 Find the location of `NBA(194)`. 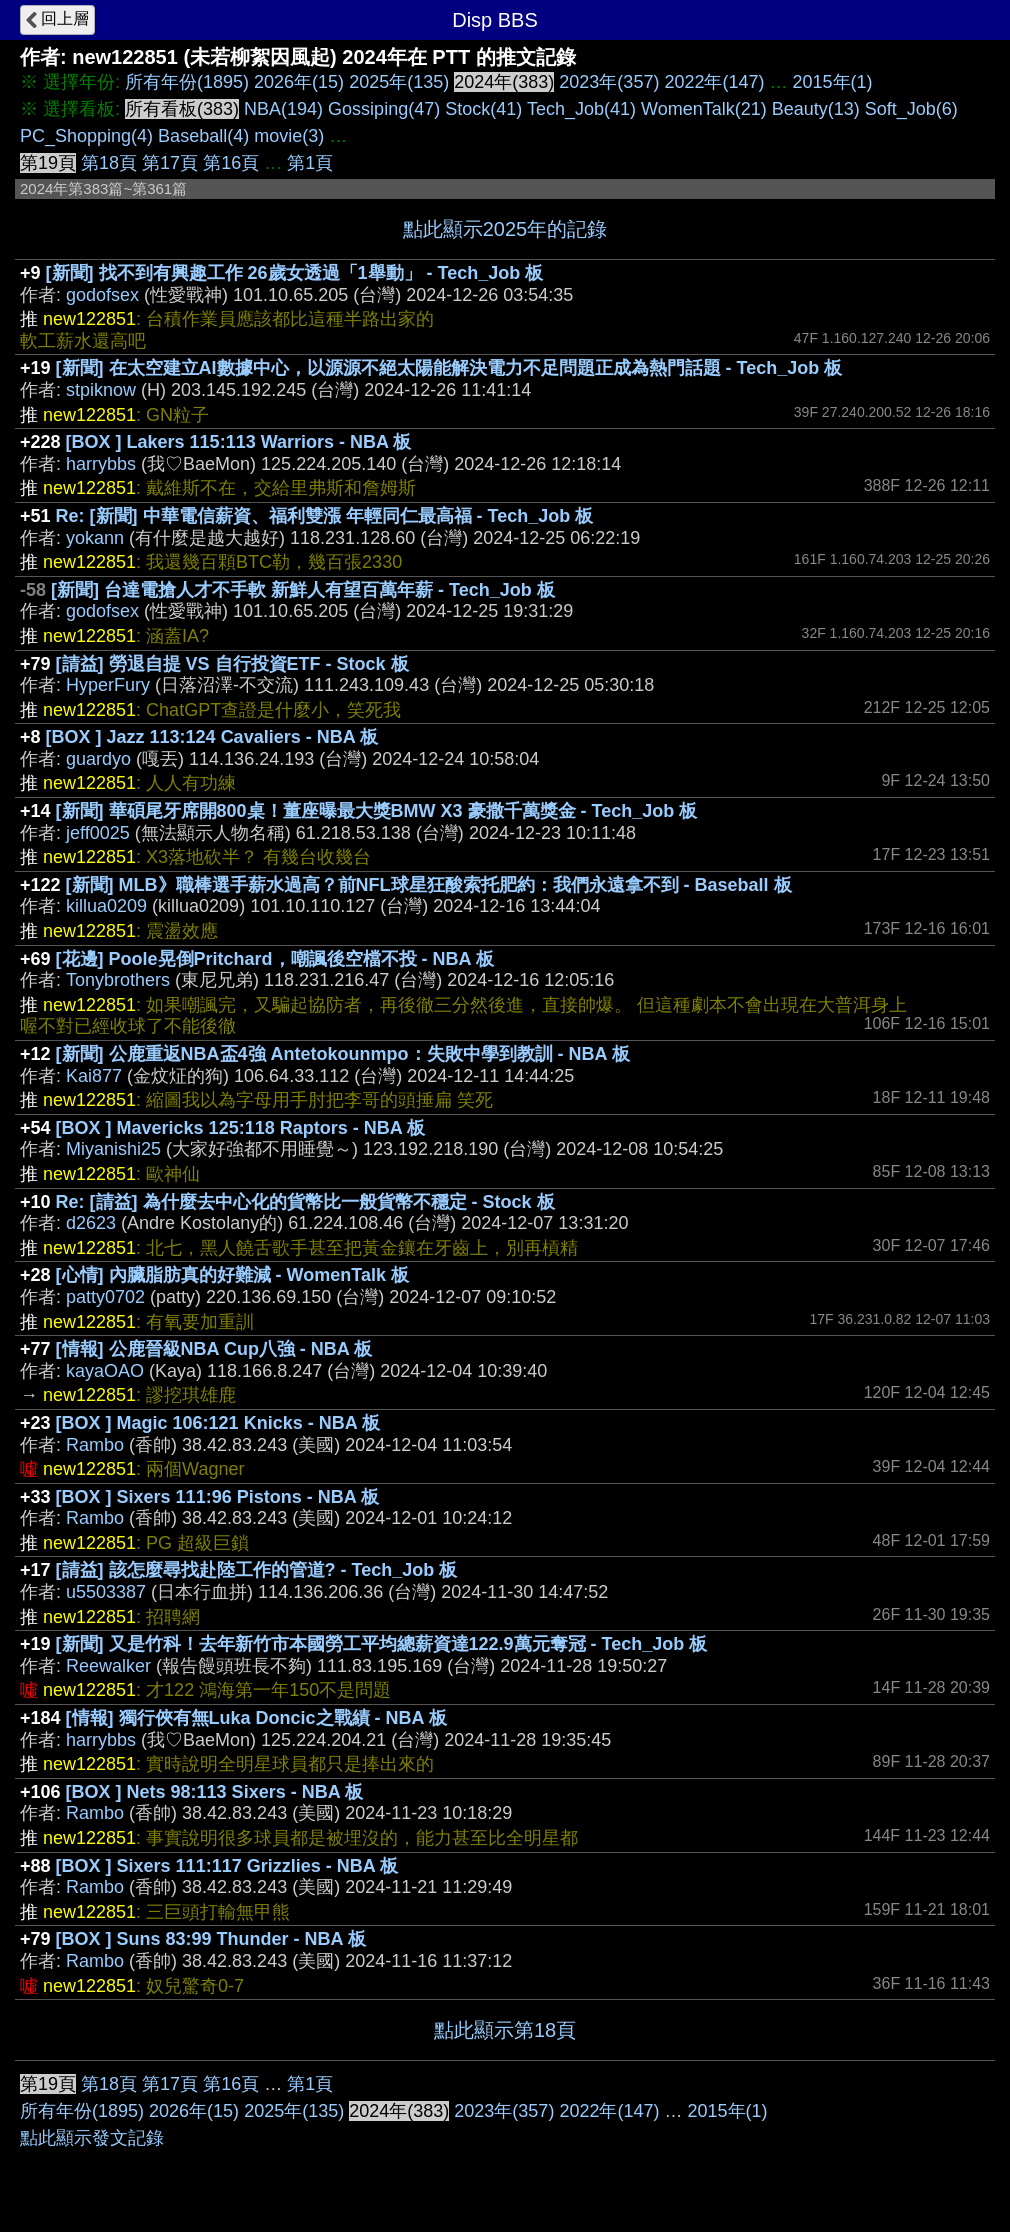

NBA(194) is located at coordinates (283, 109).